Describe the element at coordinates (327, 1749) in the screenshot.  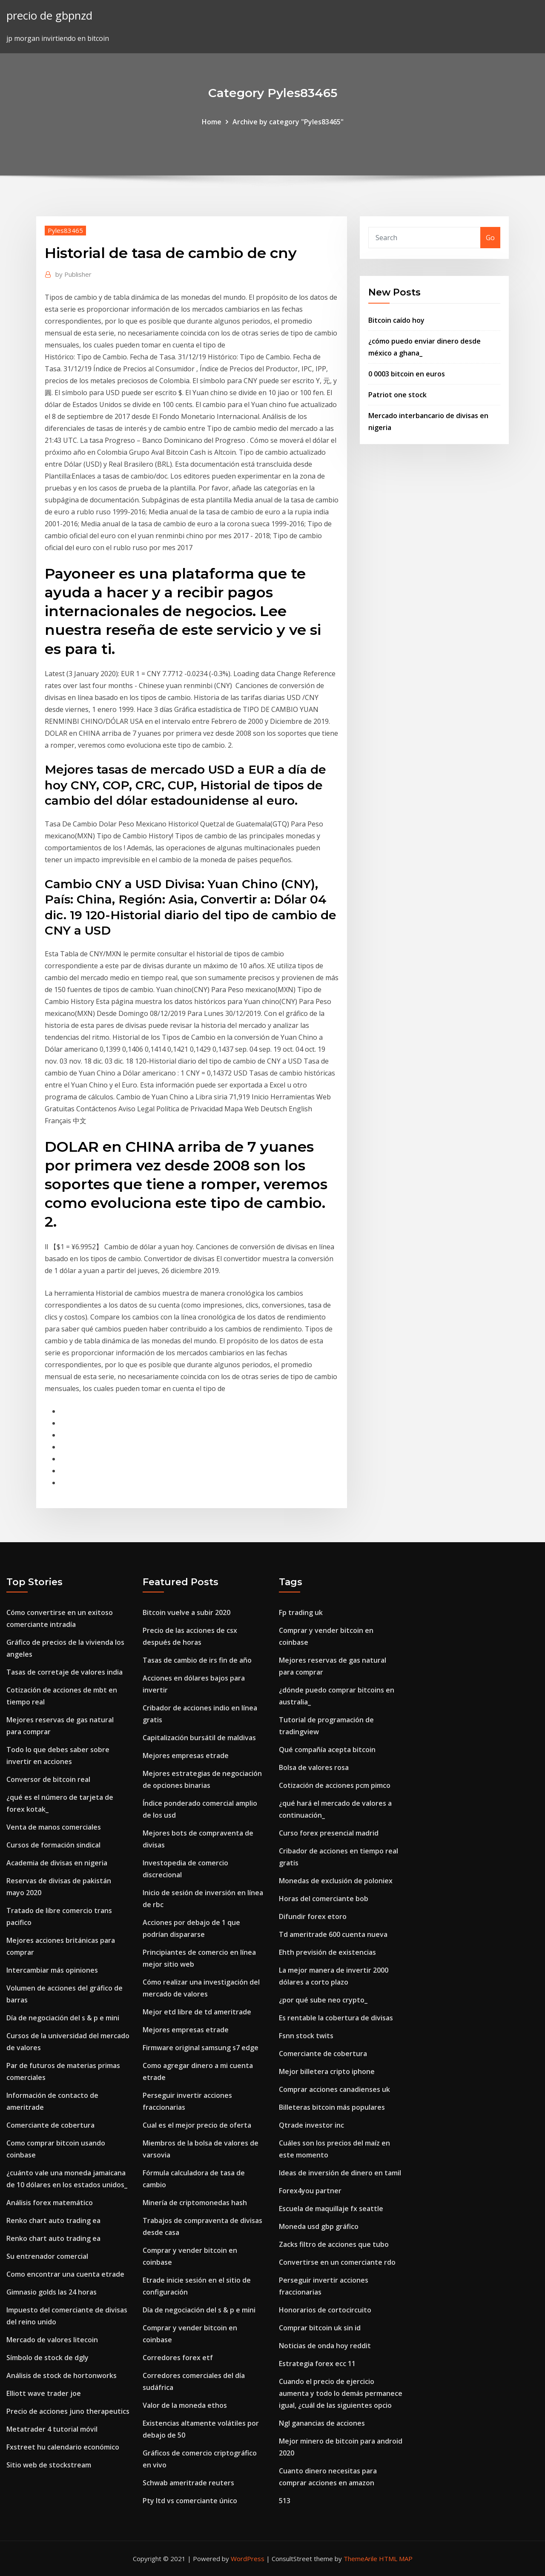
I see `Qué compañía acepta bitcoin` at that location.